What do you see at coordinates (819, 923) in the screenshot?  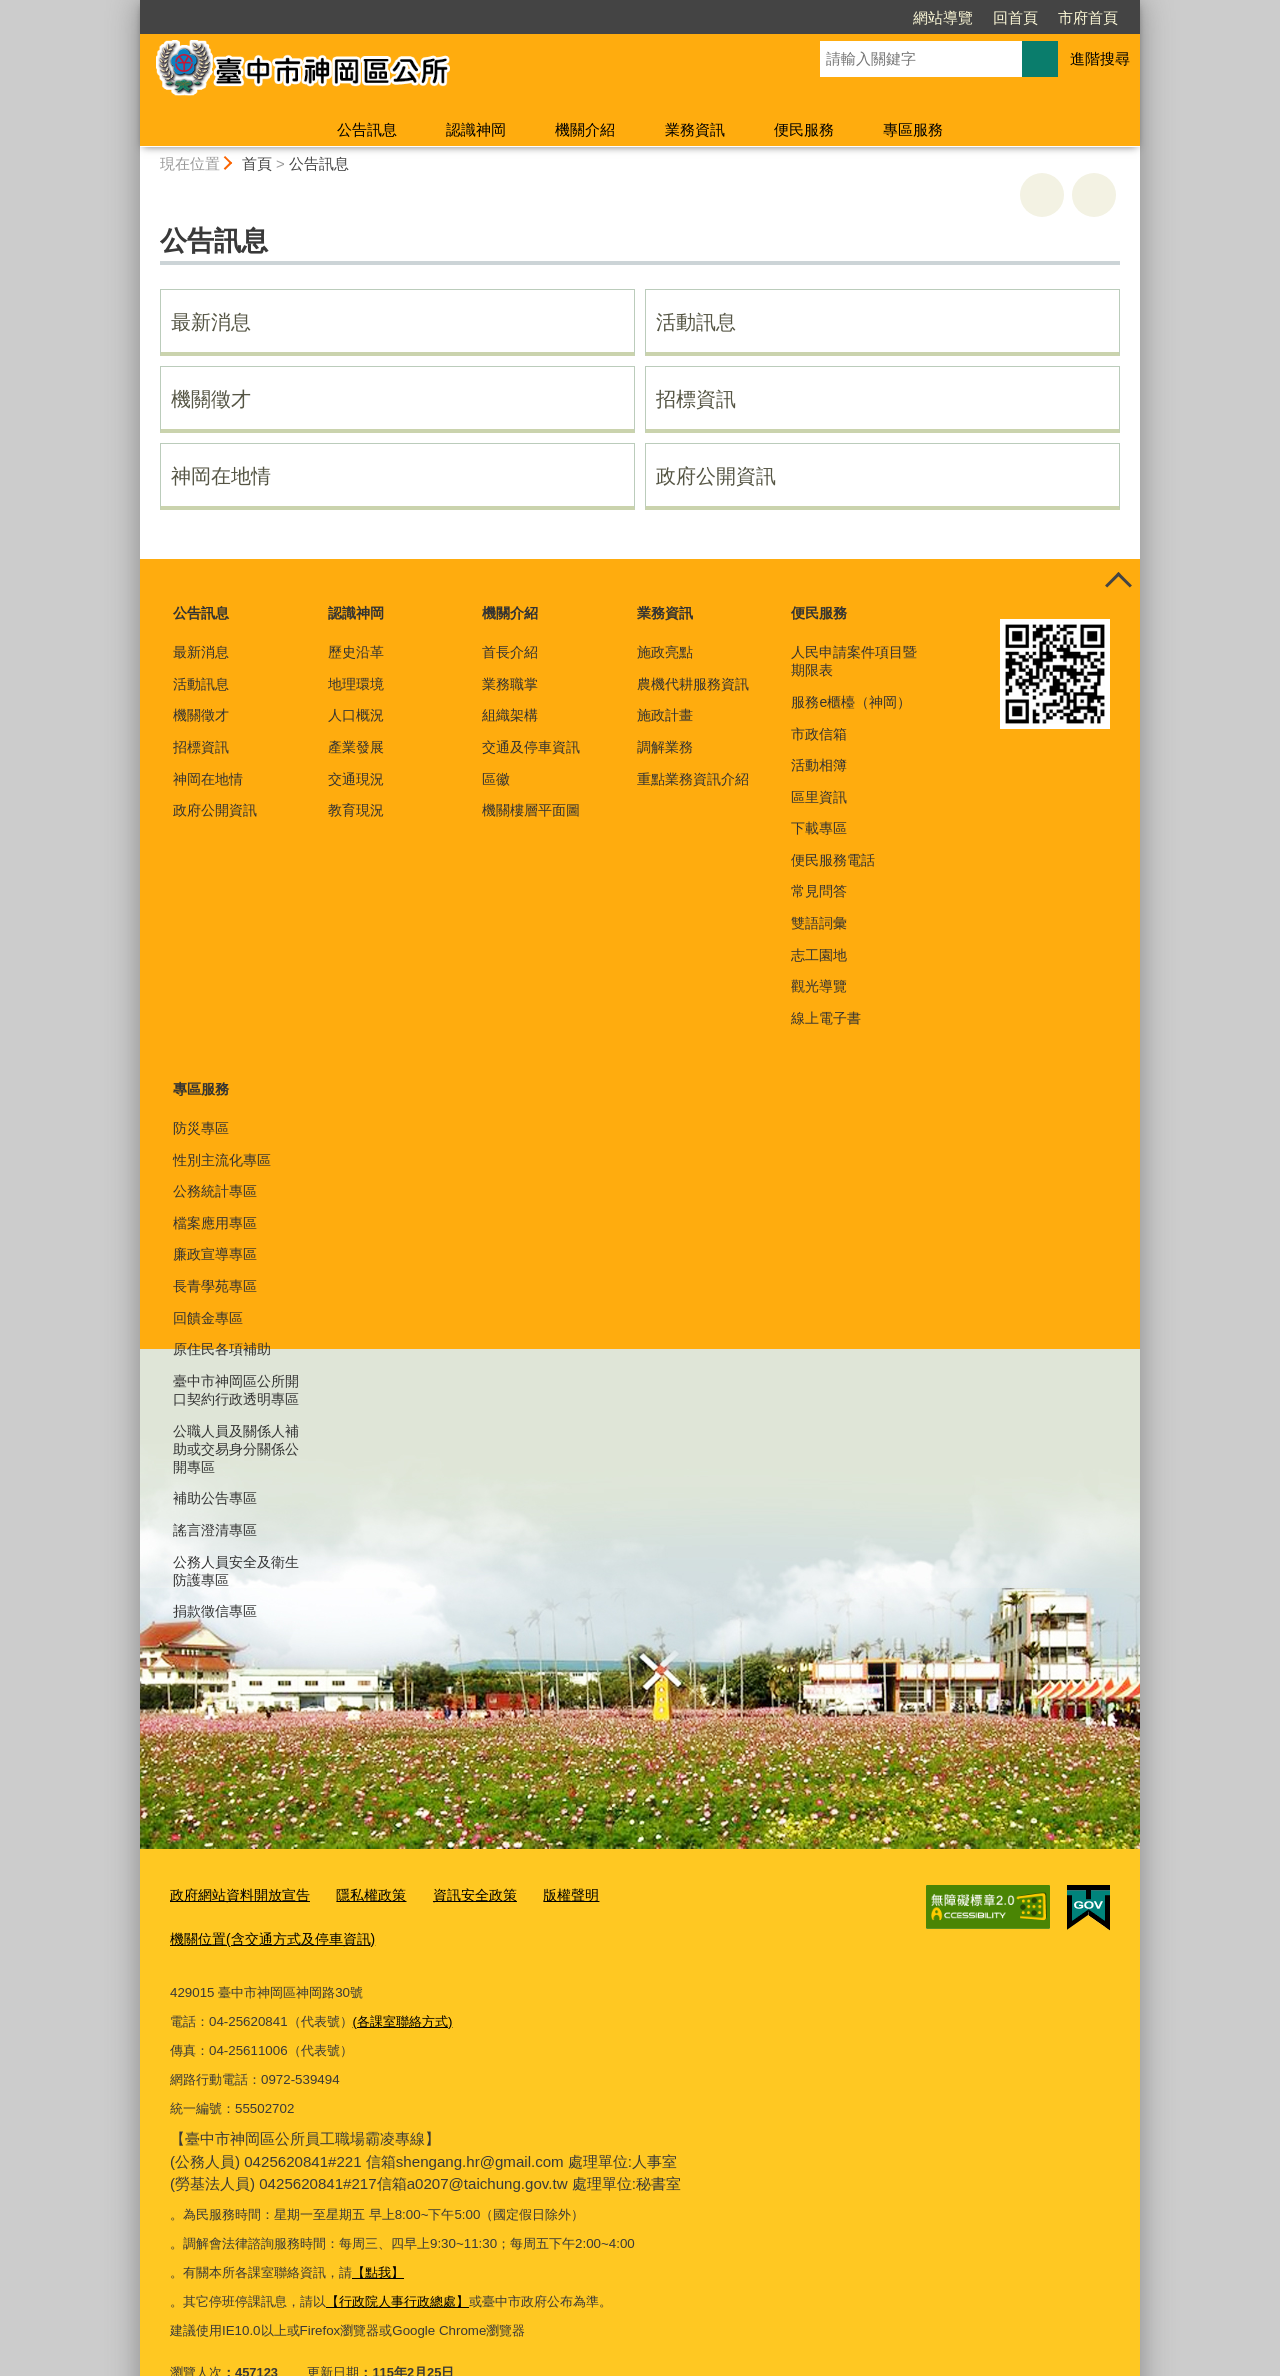 I see `雙語詞彙` at bounding box center [819, 923].